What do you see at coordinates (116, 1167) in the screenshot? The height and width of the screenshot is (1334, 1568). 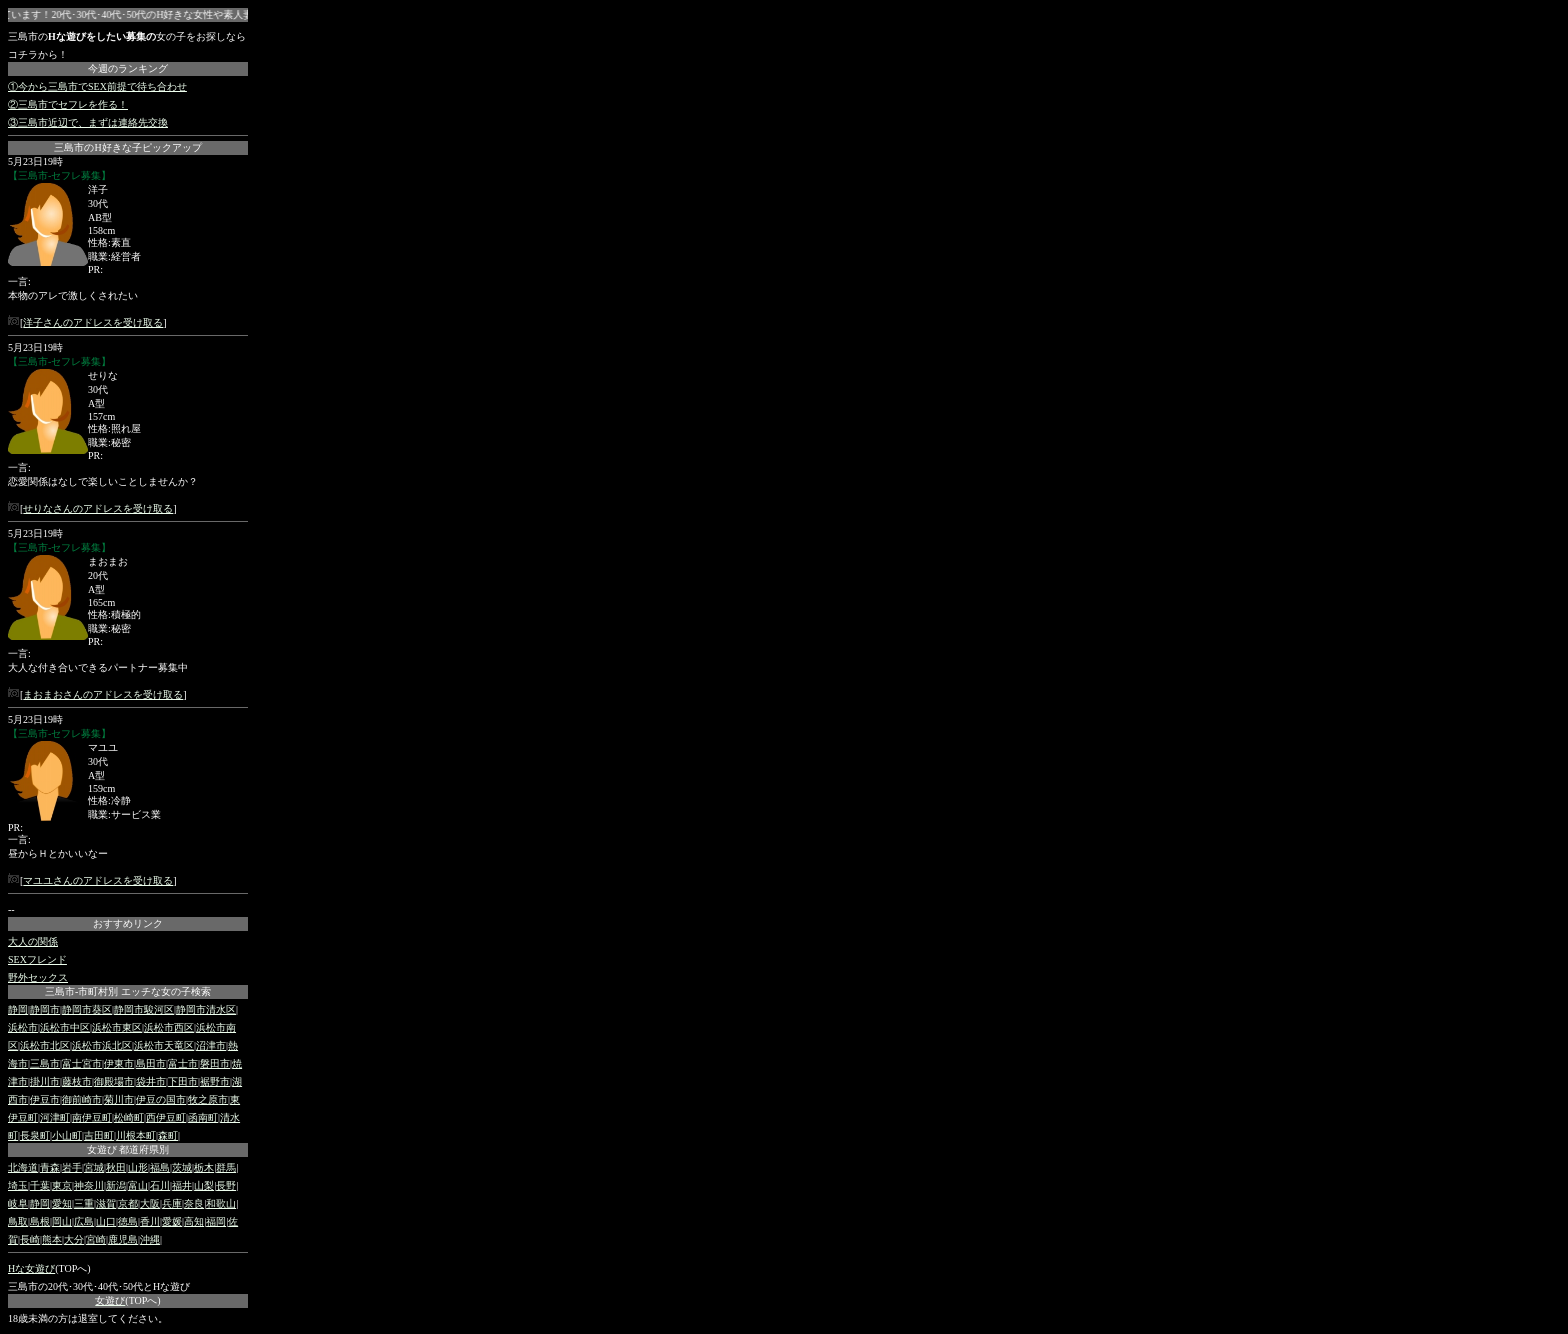 I see `秋田` at bounding box center [116, 1167].